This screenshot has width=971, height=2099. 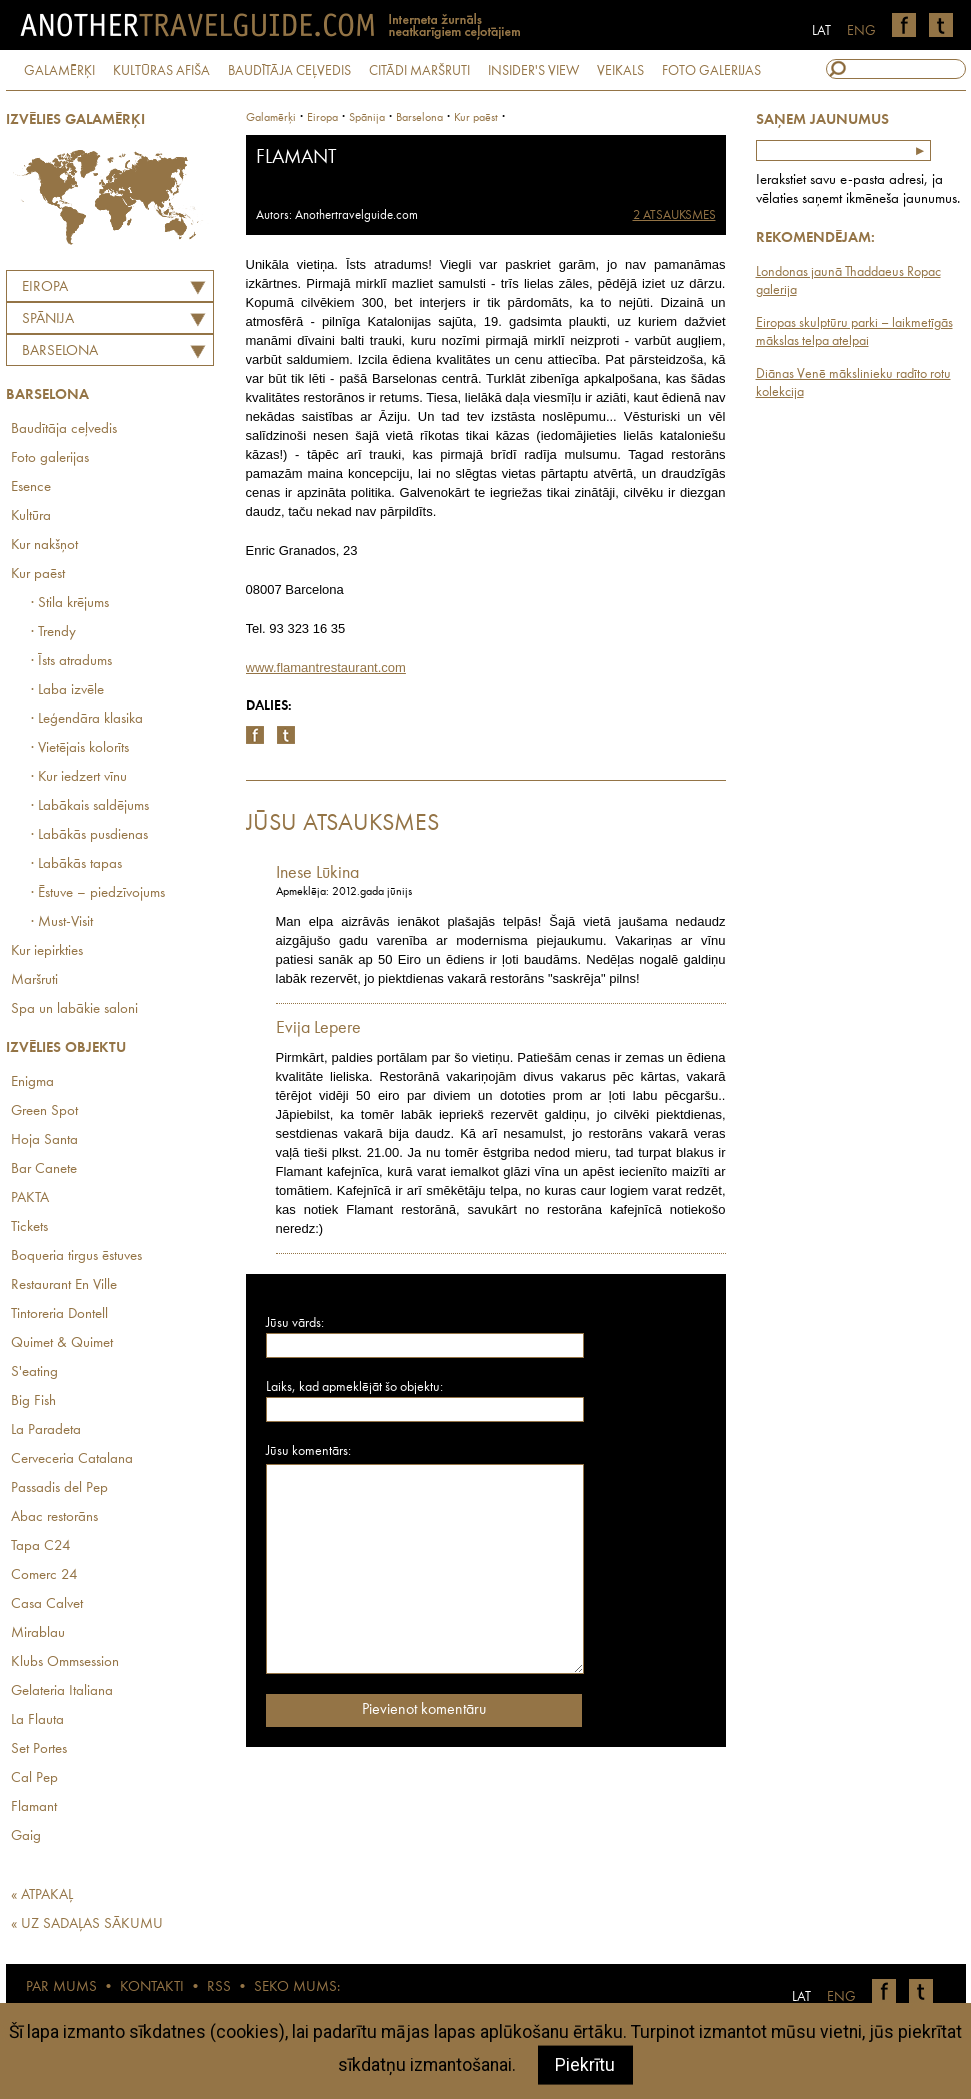 What do you see at coordinates (44, 1111) in the screenshot?
I see `Green Spot` at bounding box center [44, 1111].